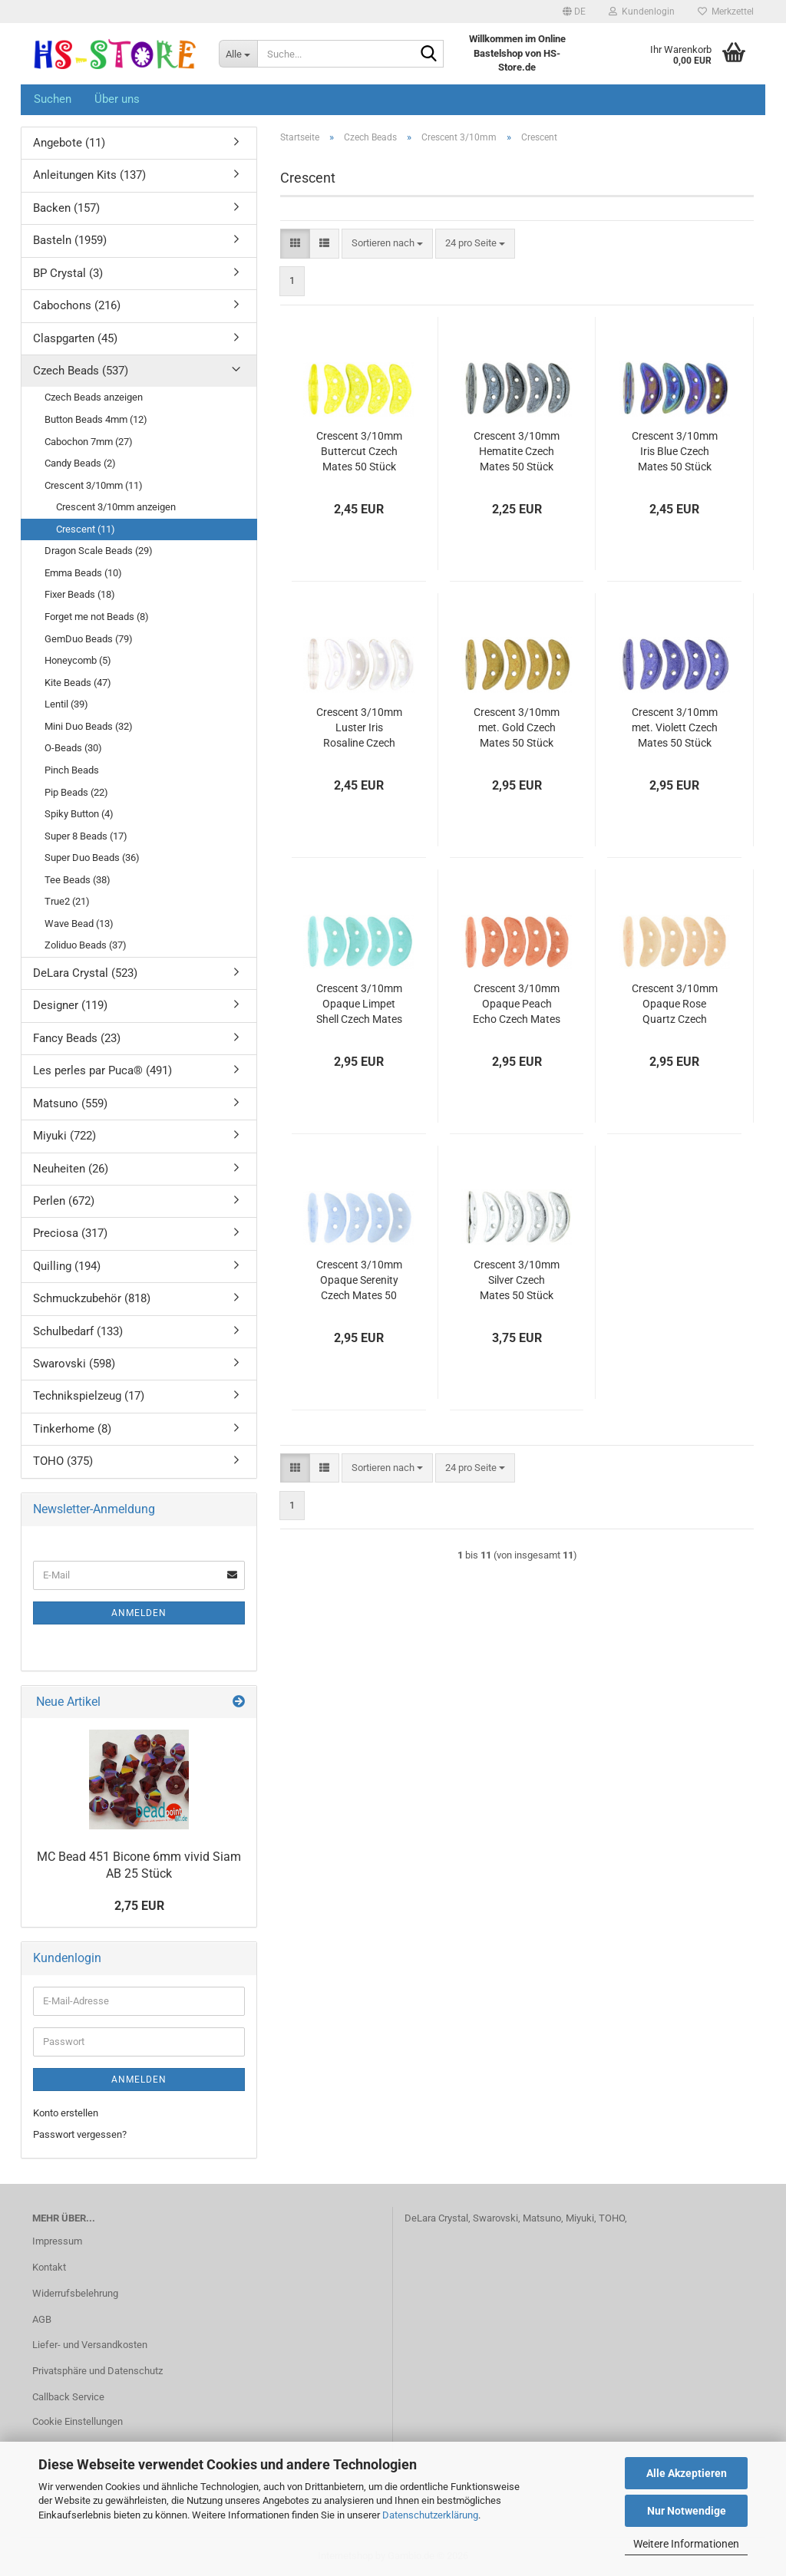  I want to click on Cabochon 7mm (27), so click(89, 441).